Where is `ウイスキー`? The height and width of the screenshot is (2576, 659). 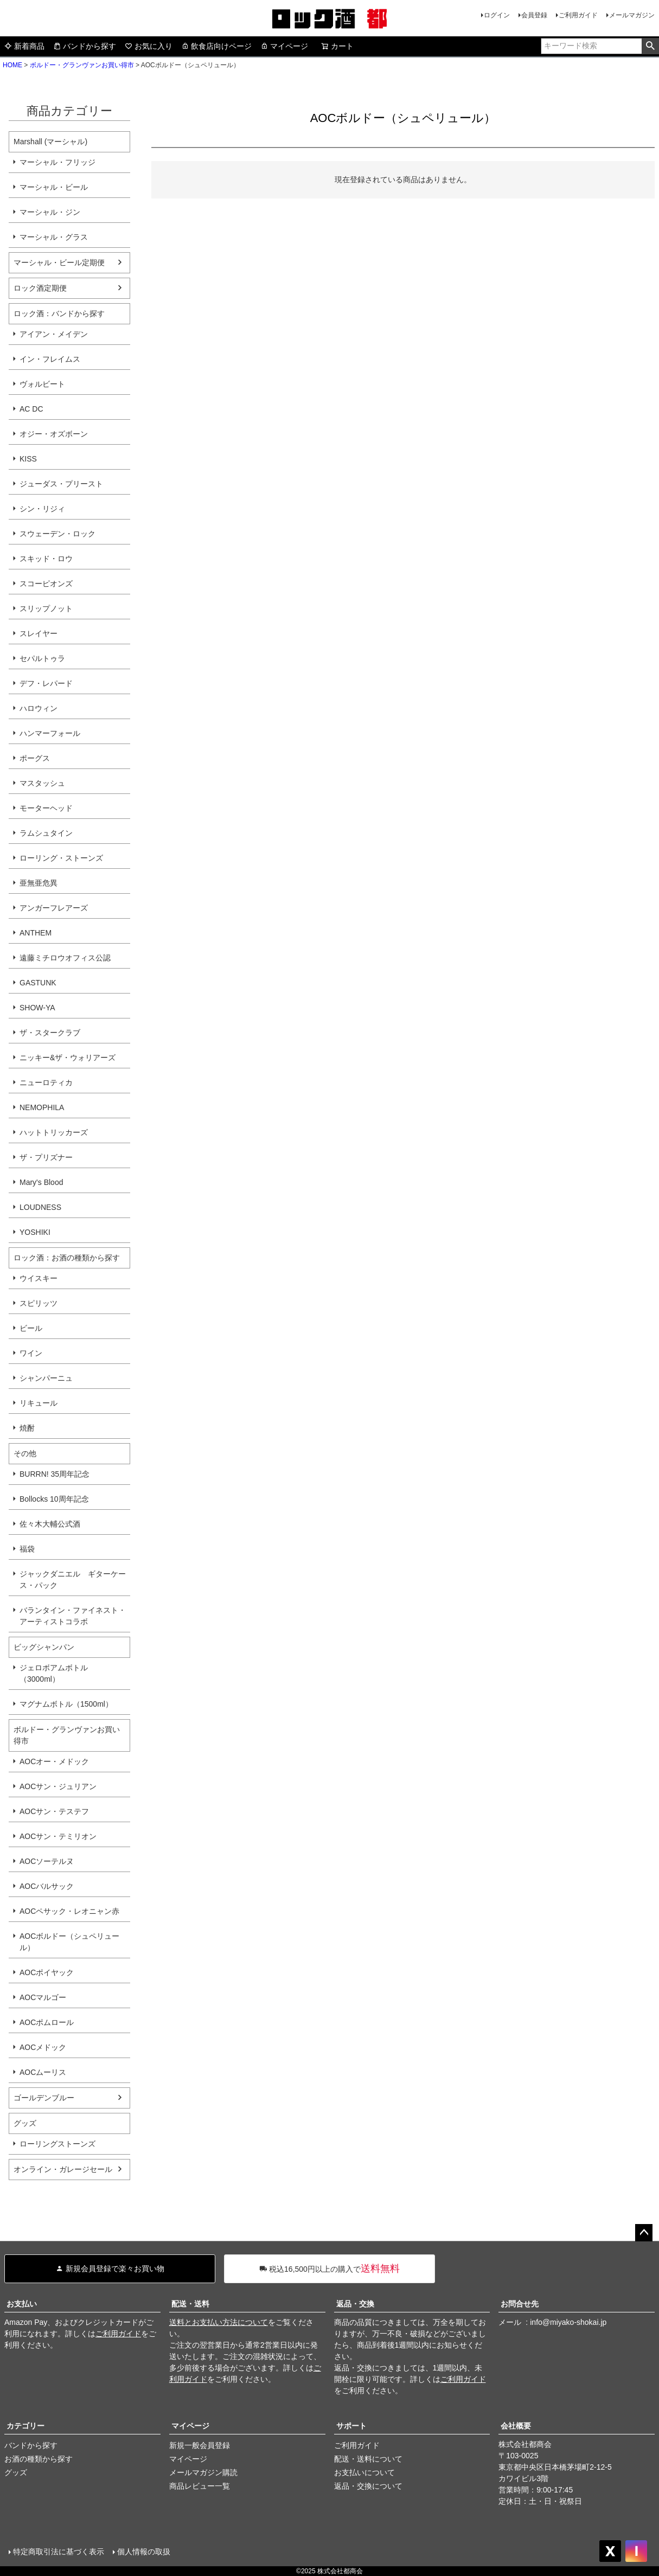
ウイスキー is located at coordinates (38, 1278).